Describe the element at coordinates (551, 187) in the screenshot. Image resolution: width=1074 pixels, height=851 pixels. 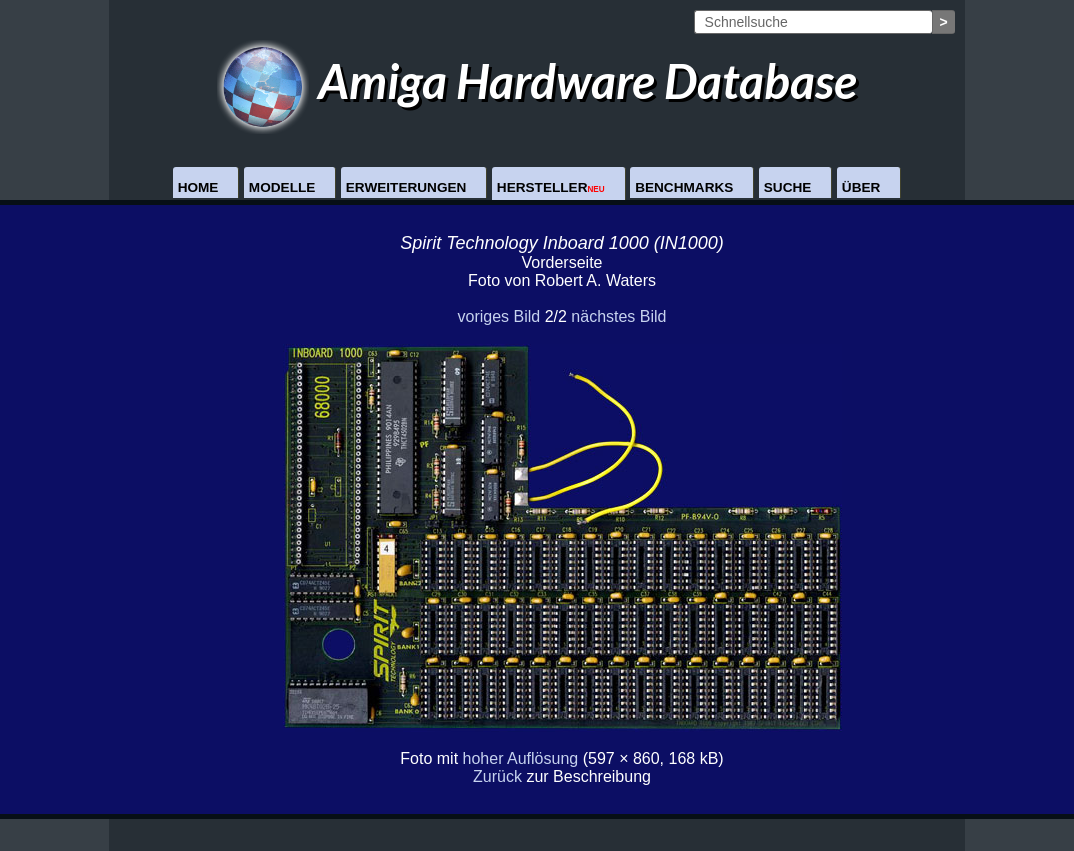
I see `Hersteller` at that location.